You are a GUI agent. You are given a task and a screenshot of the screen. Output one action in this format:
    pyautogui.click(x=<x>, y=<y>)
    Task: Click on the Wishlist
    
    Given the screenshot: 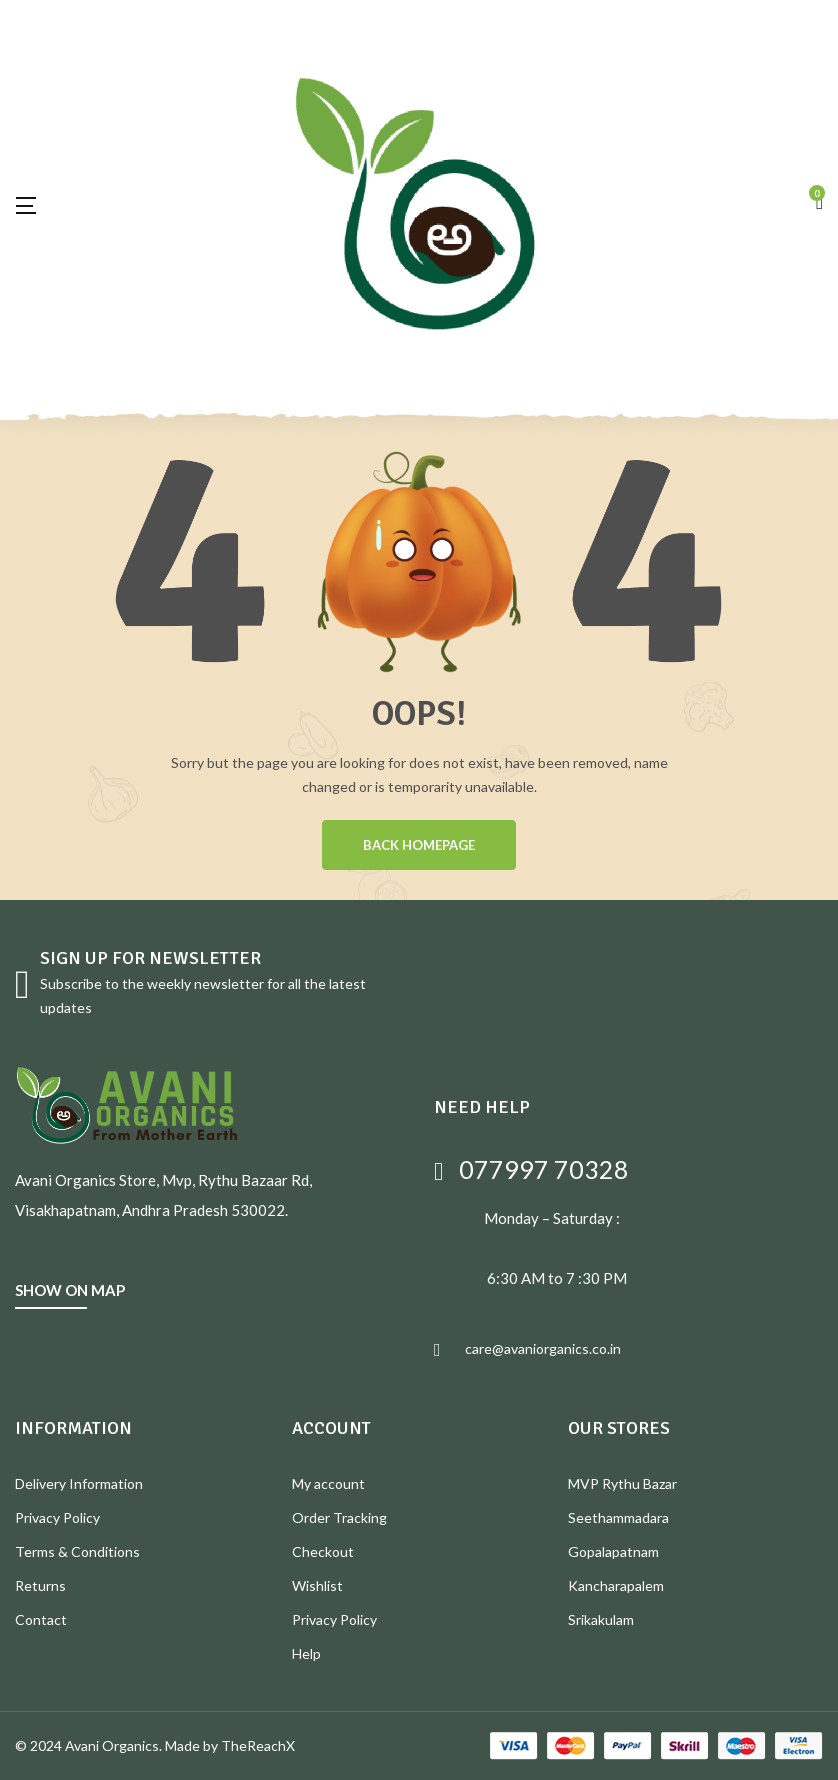 What is the action you would take?
    pyautogui.click(x=317, y=1585)
    